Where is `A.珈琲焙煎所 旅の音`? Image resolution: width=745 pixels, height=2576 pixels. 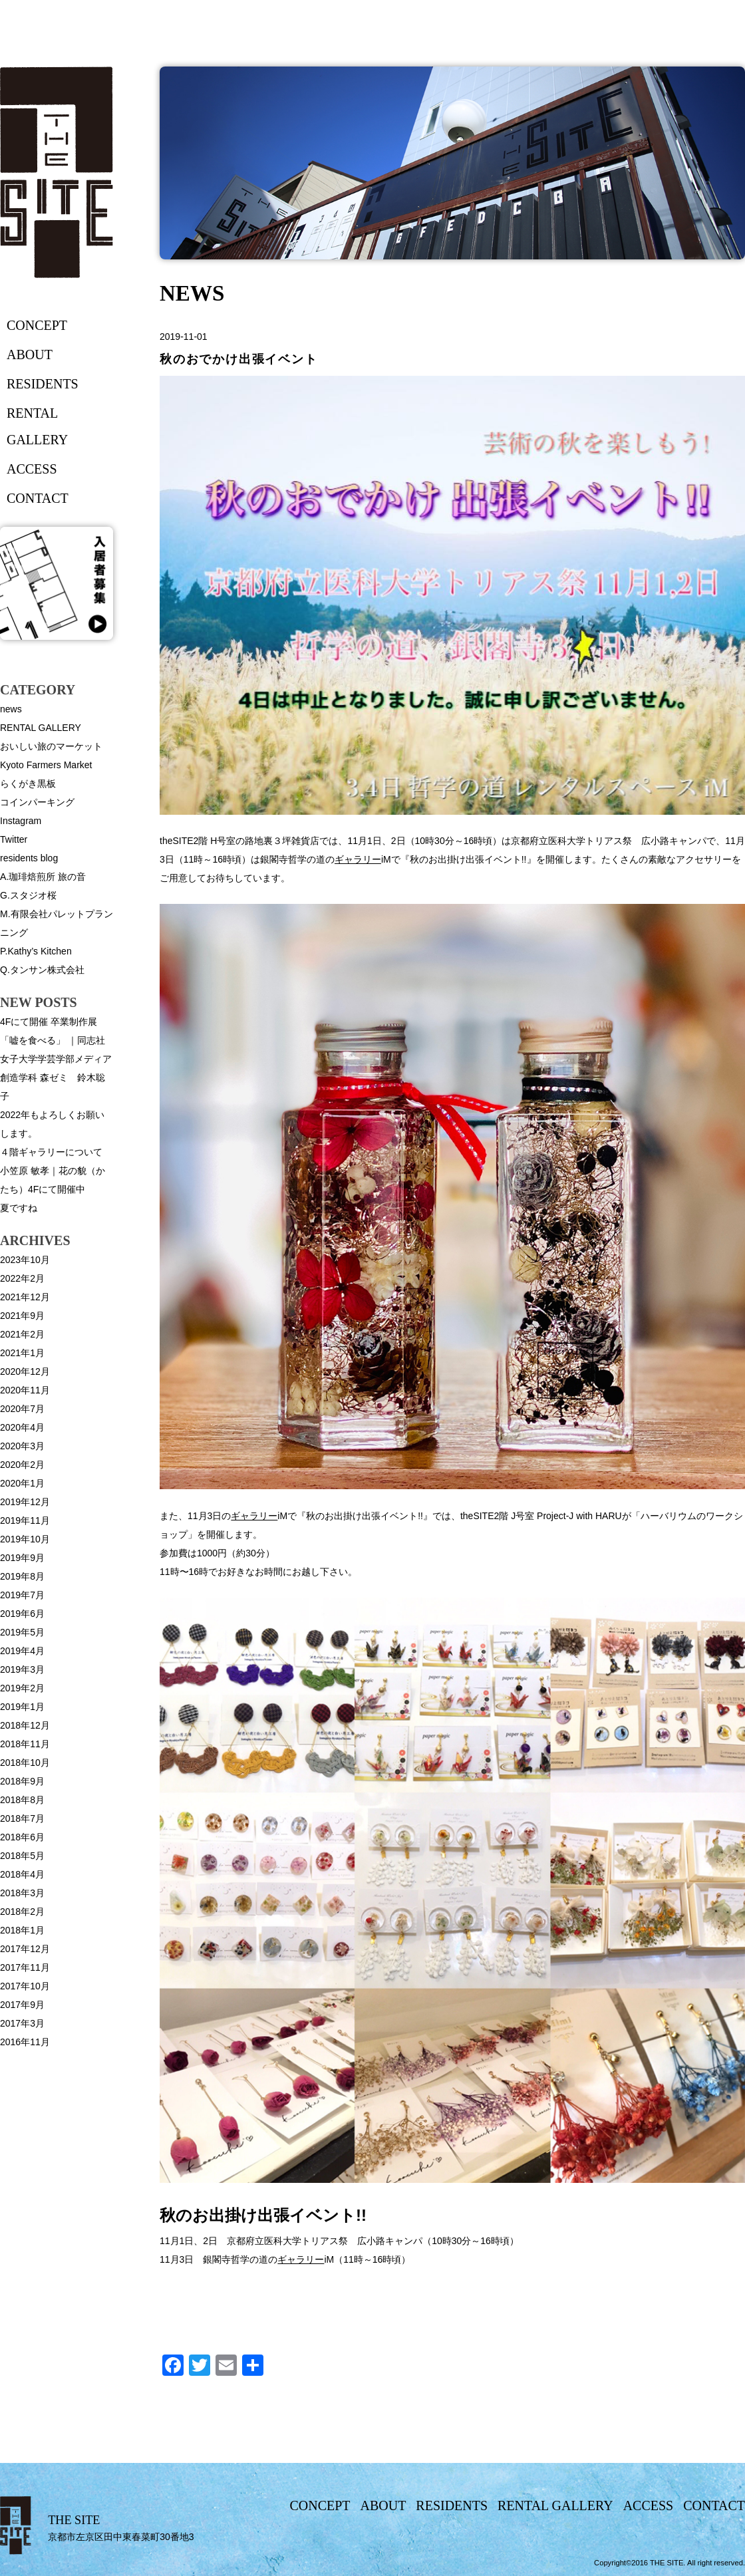
A.珈琲焙煎所 旅の音 is located at coordinates (43, 876).